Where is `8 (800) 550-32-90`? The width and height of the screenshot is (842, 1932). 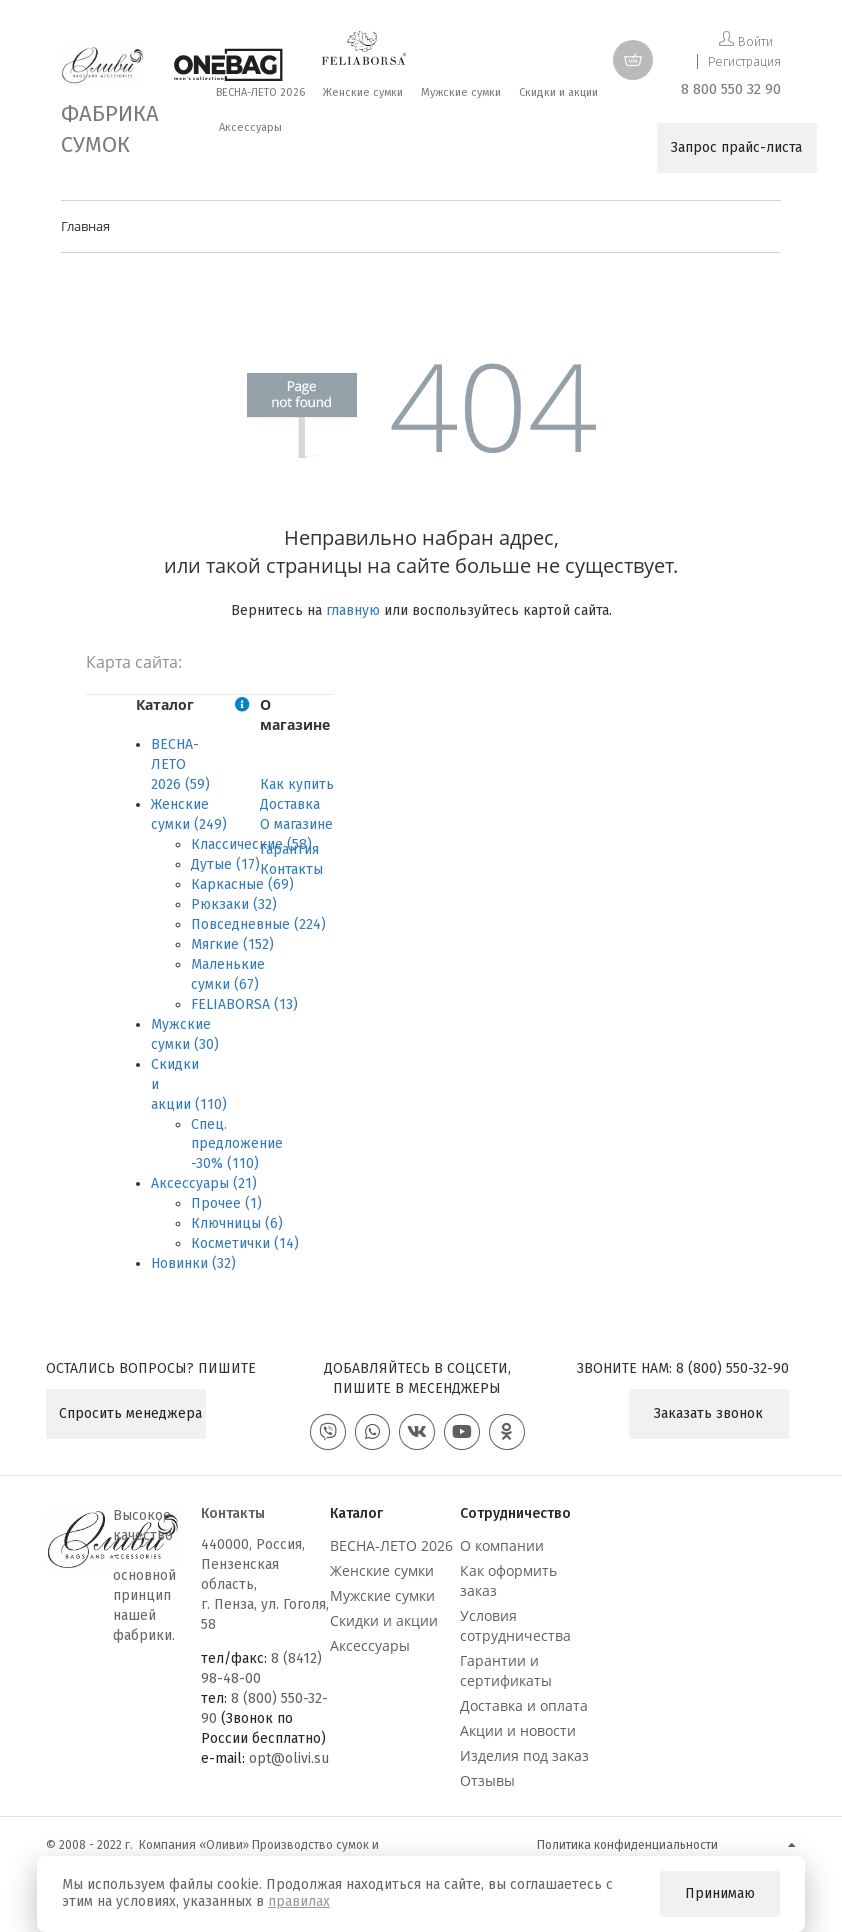
8 (800) 550-32-90 is located at coordinates (732, 1368).